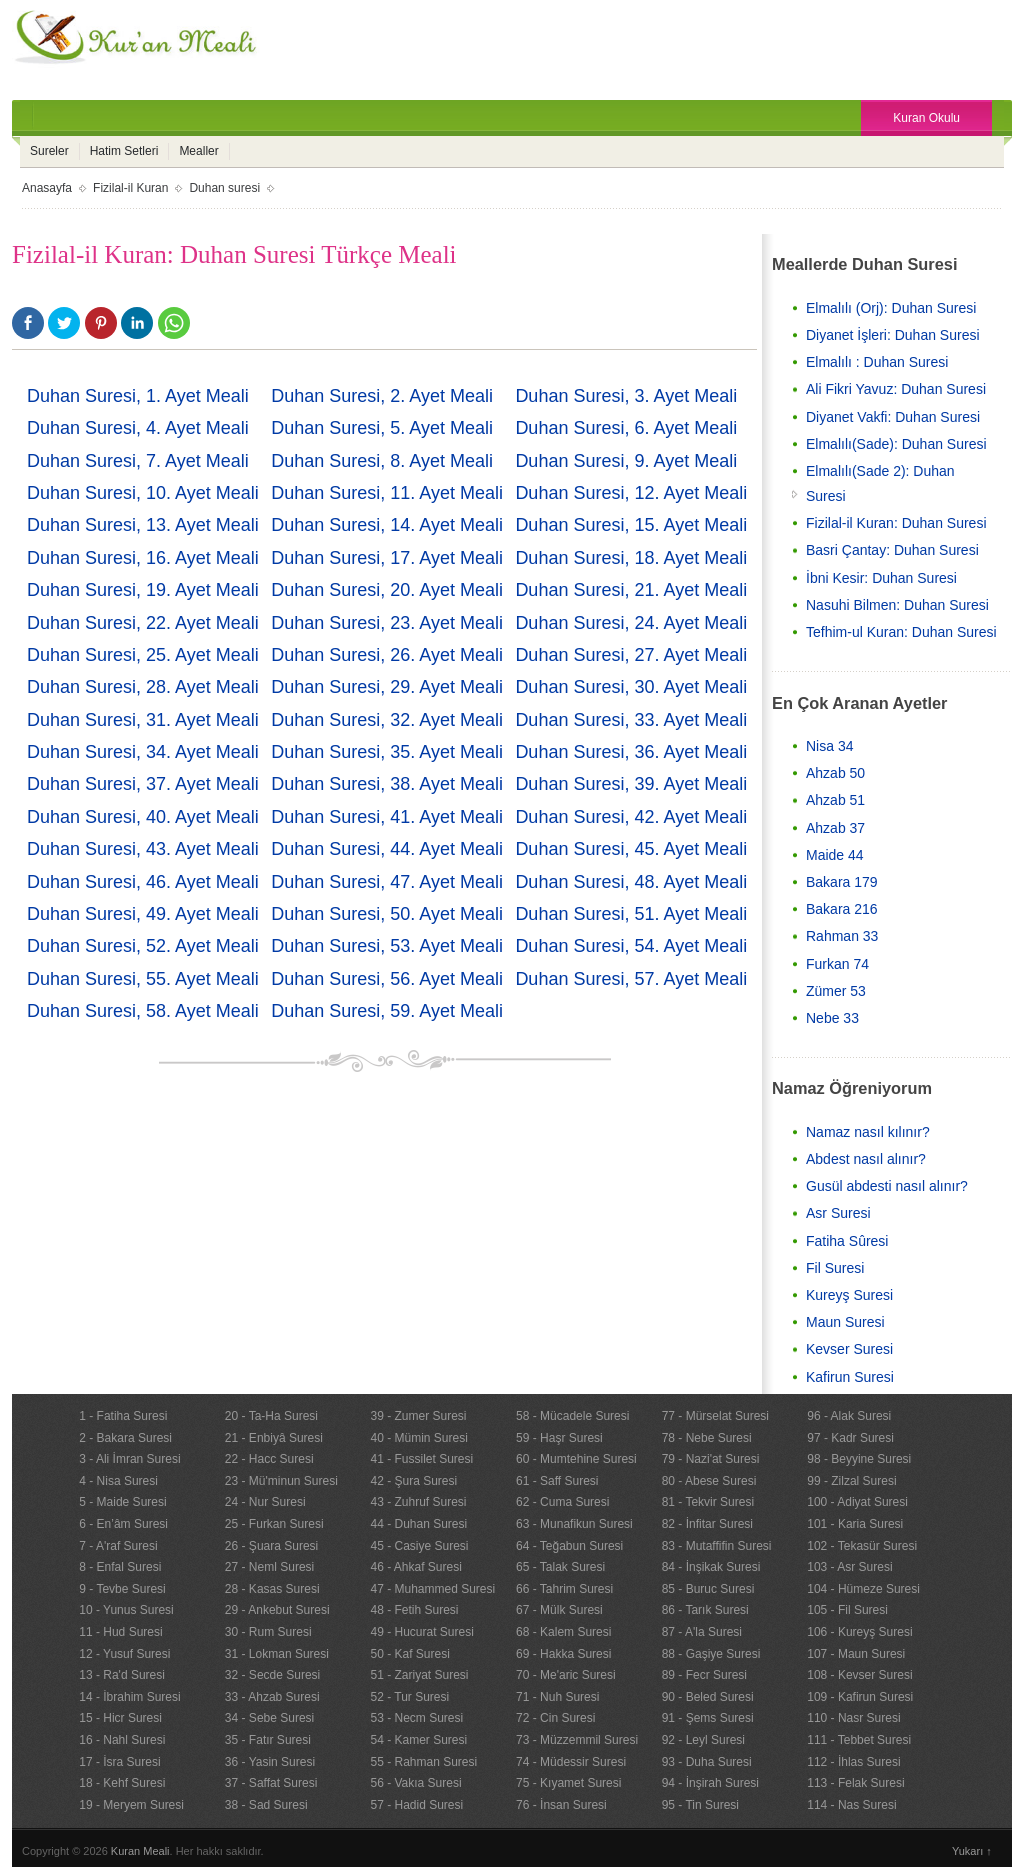  What do you see at coordinates (631, 849) in the screenshot?
I see `Duhan Suresi, 45. Ayet Meali` at bounding box center [631, 849].